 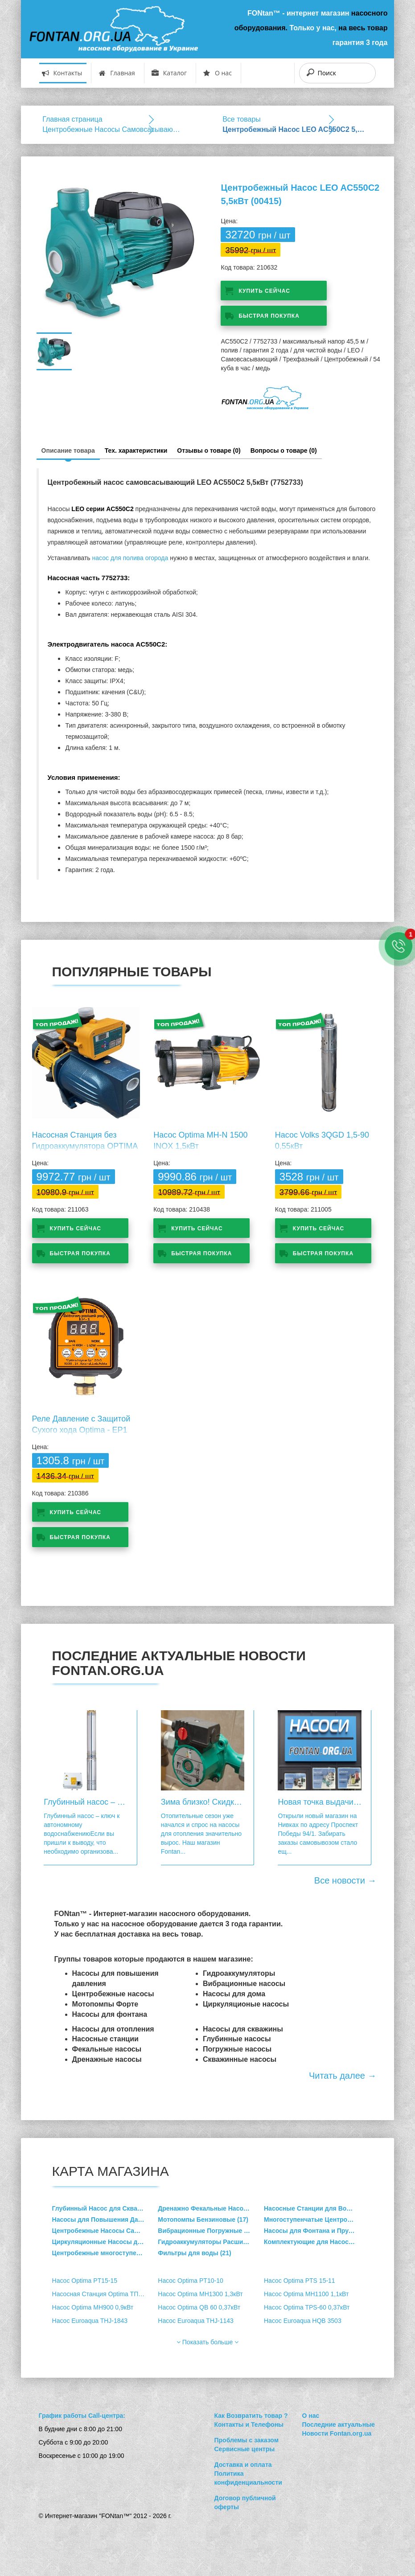 I want to click on Доставка и оплата, so click(x=242, y=2464).